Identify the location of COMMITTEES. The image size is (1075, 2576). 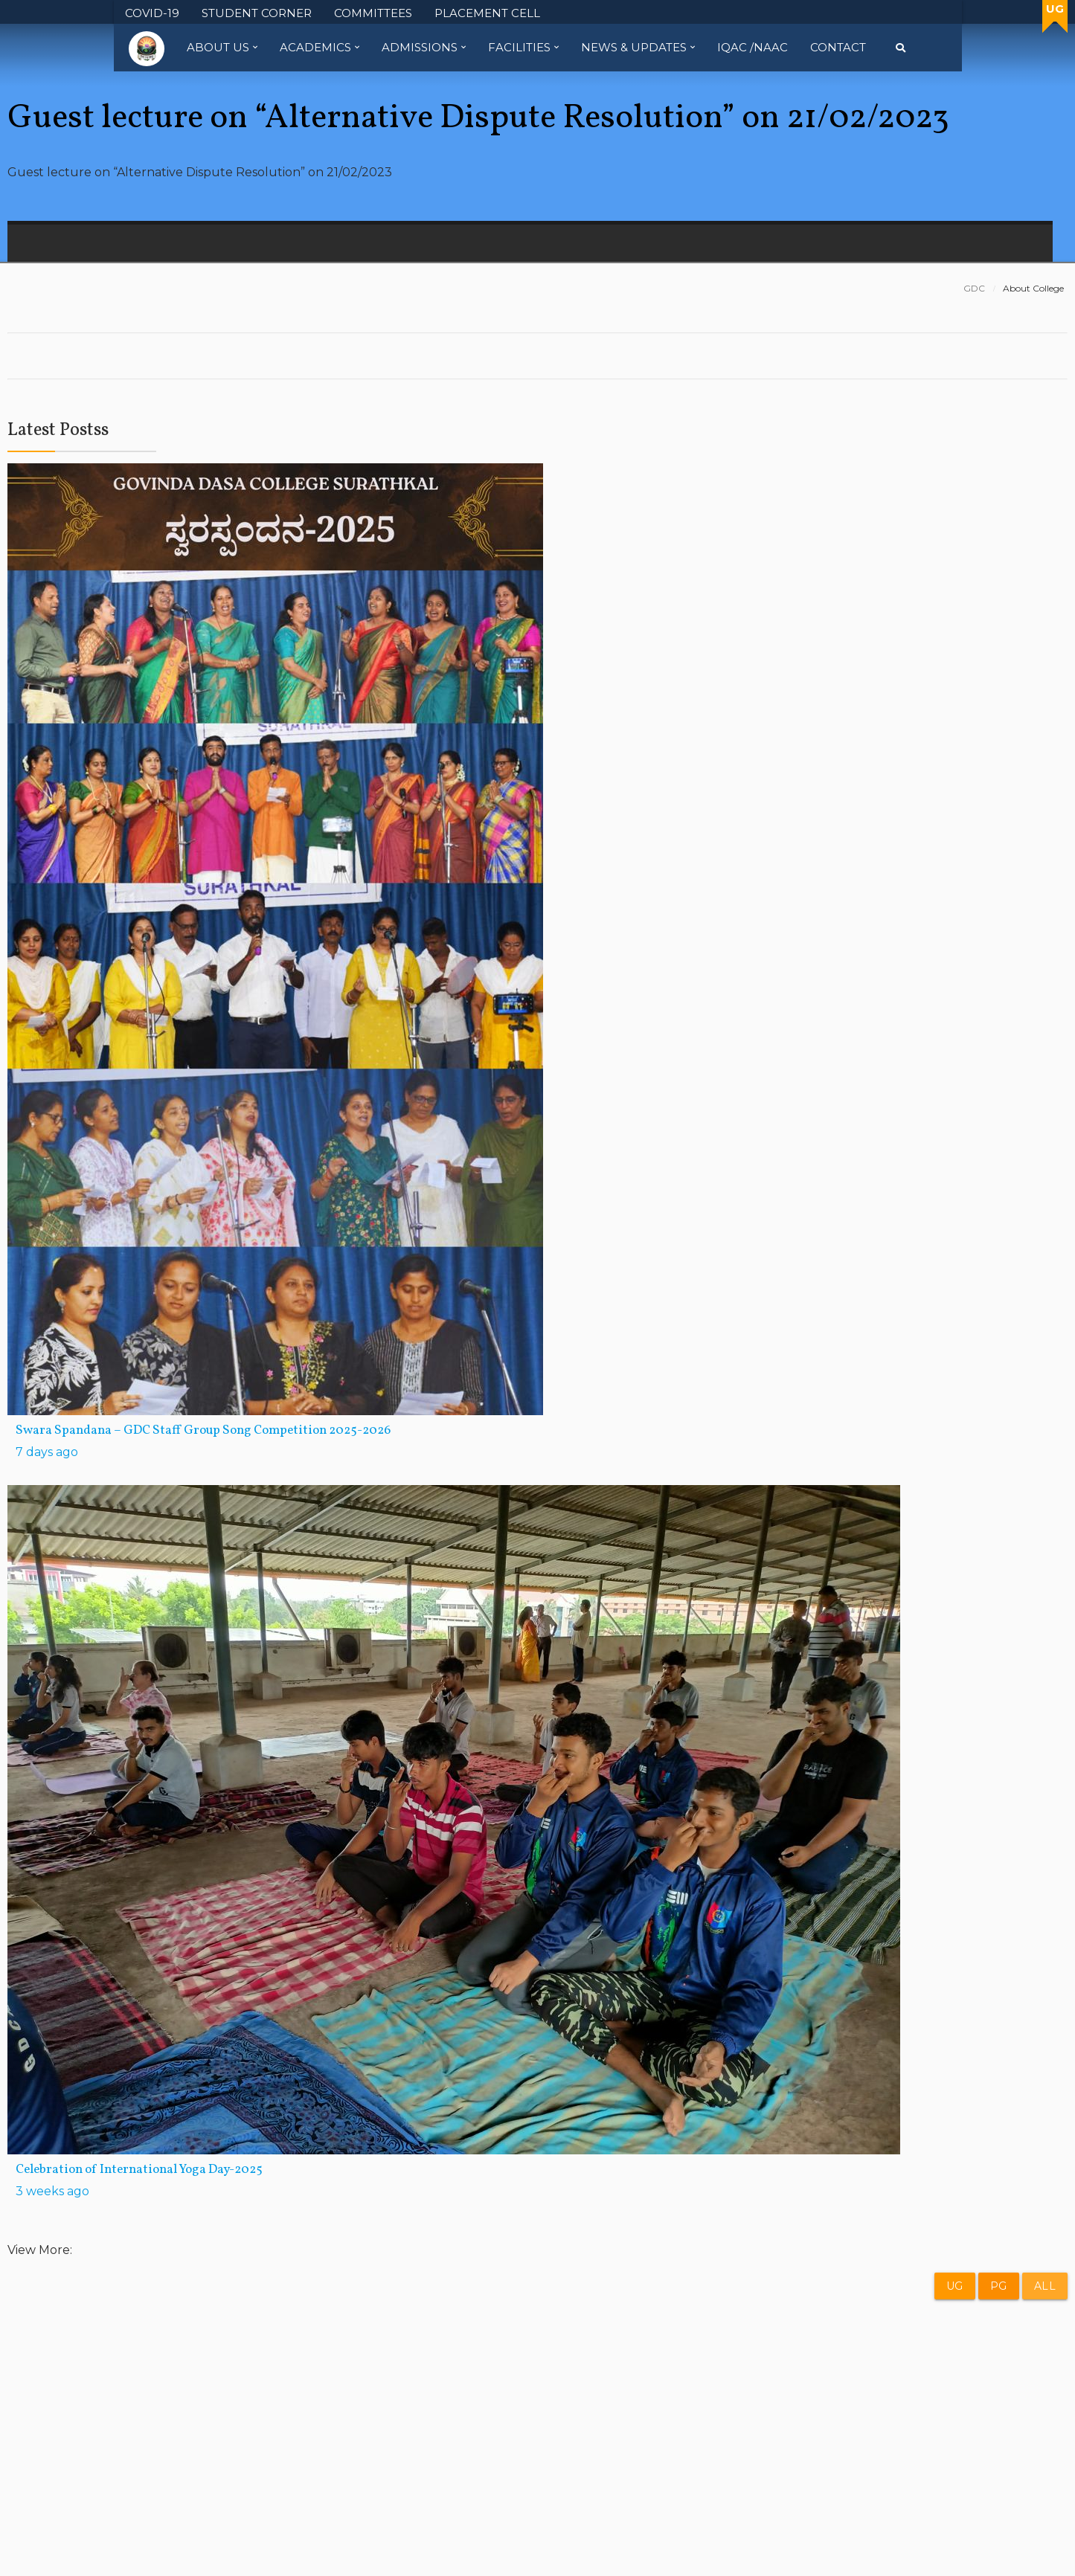
(373, 13).